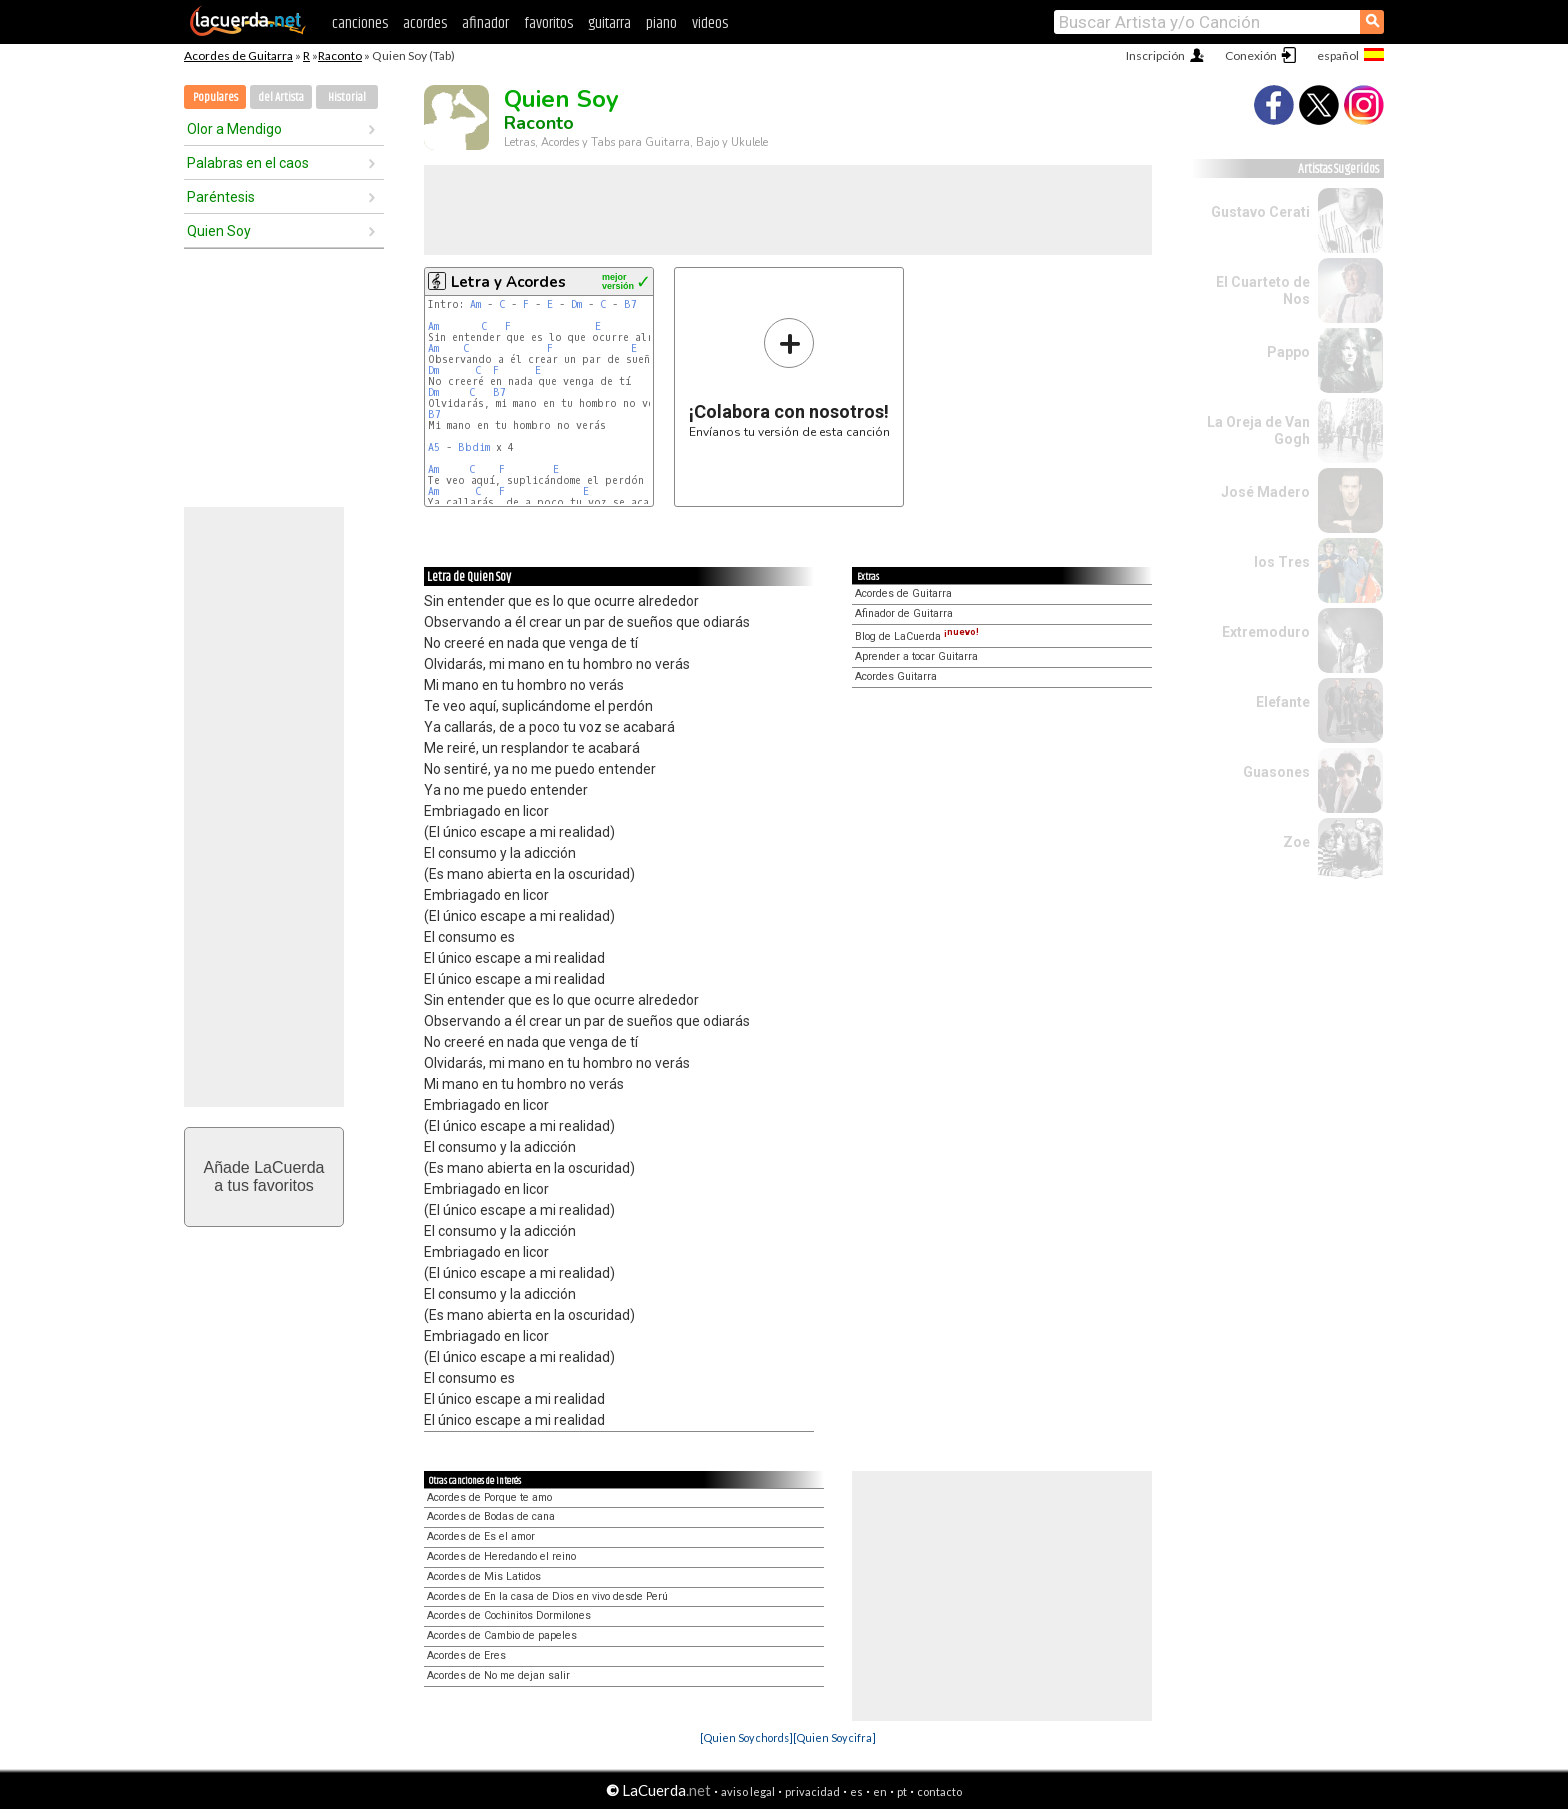 This screenshot has height=1809, width=1568. Describe the element at coordinates (264, 1176) in the screenshot. I see `Añade LaCuerdaa tus favoritos` at that location.